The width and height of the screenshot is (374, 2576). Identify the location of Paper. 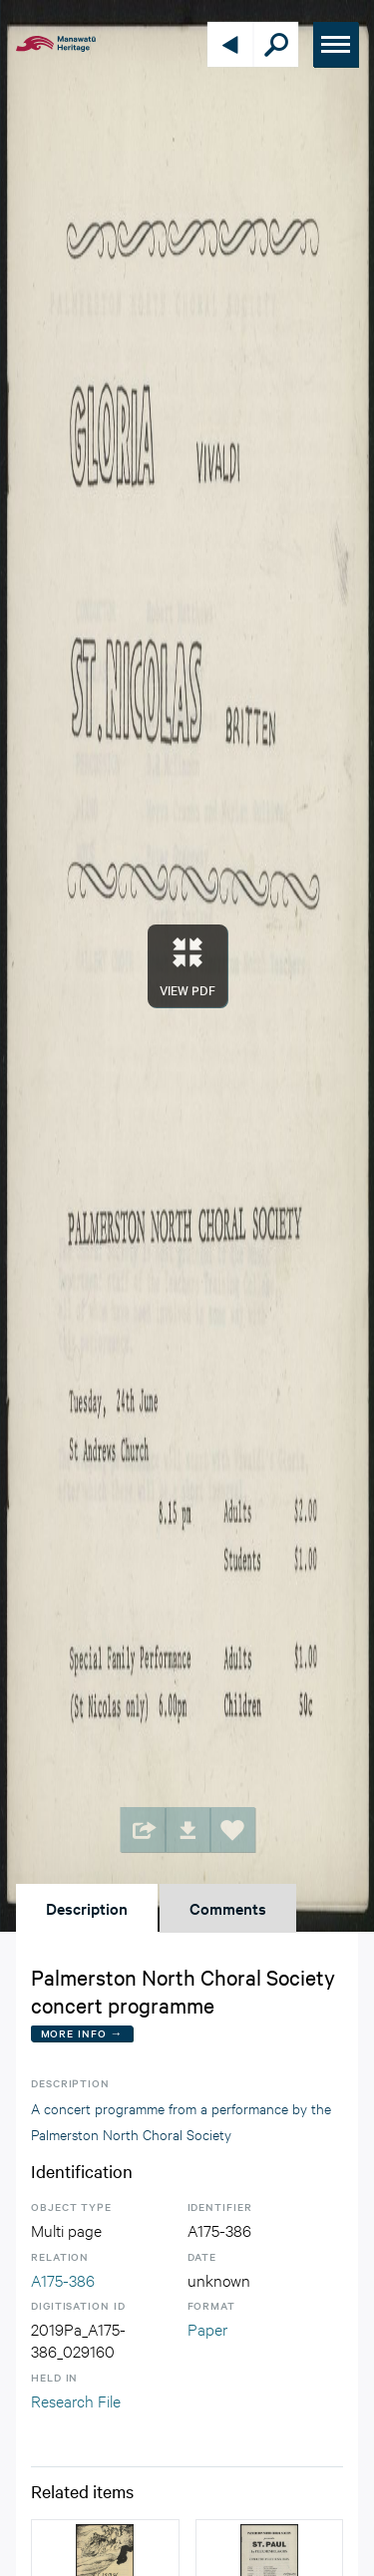
(207, 2328).